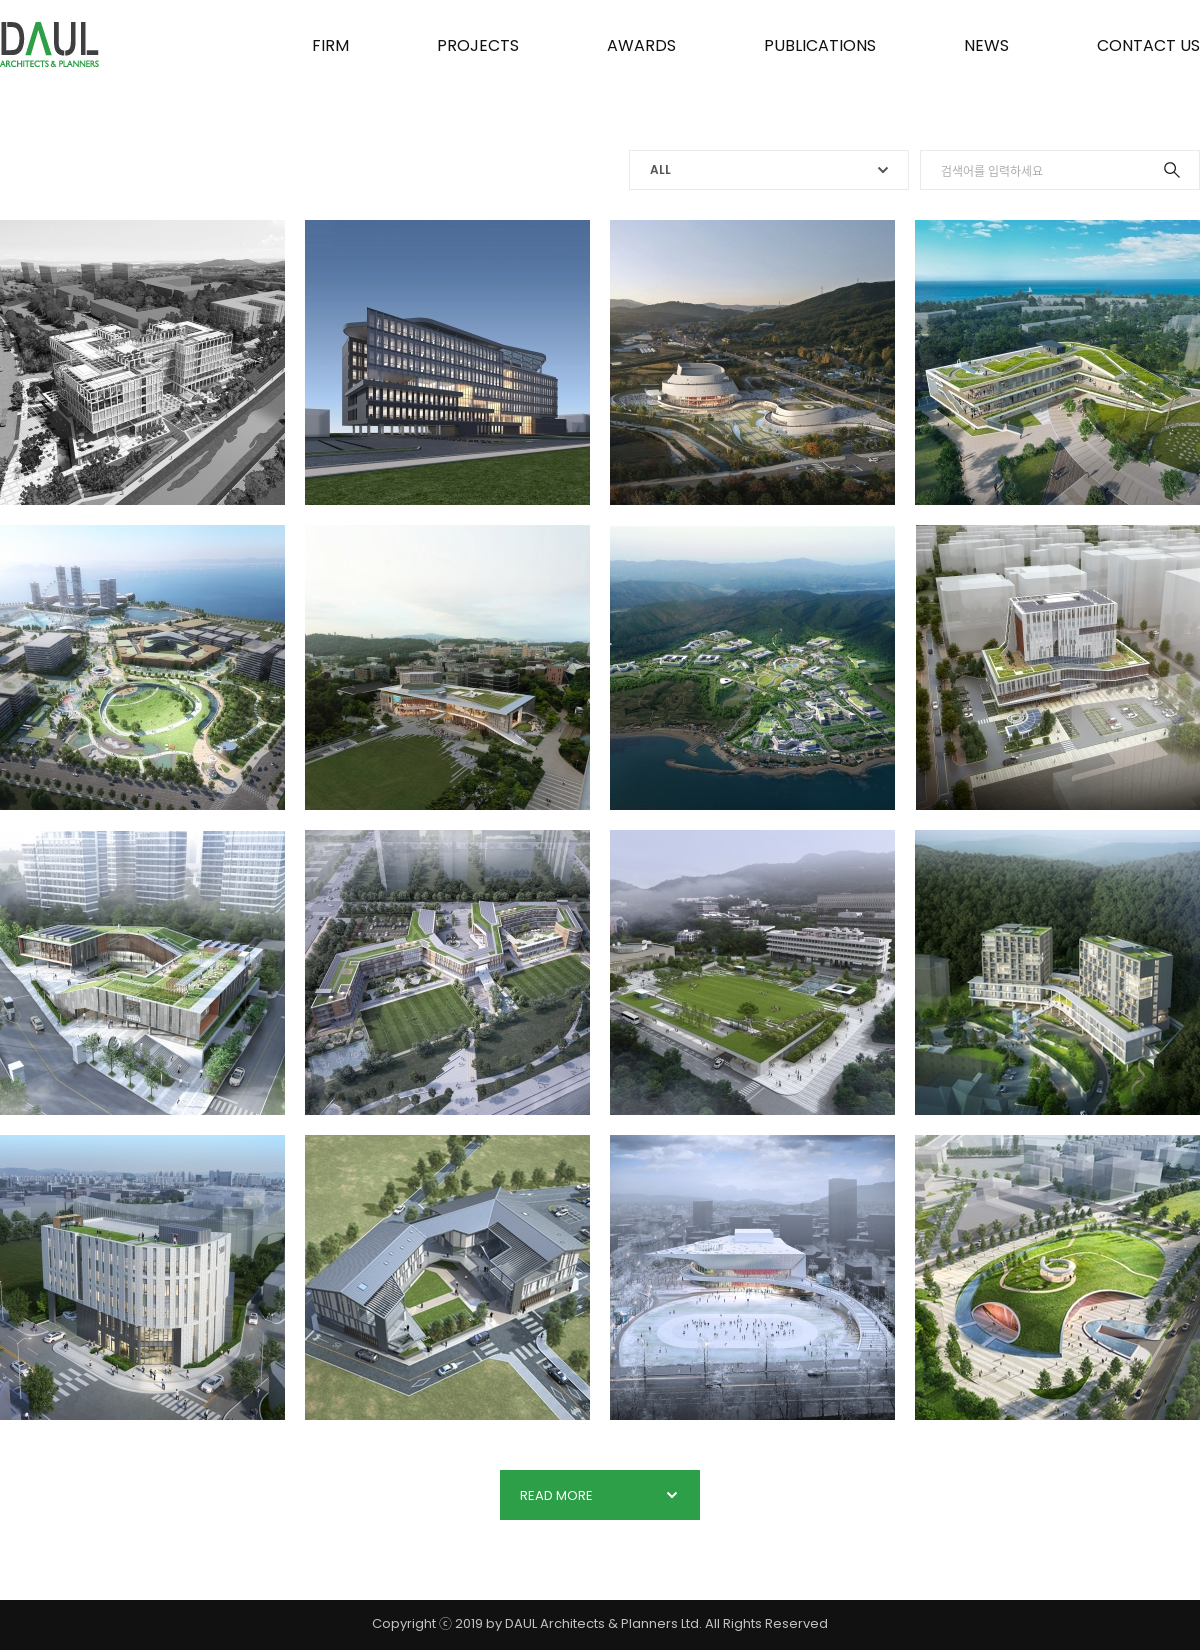 The image size is (1200, 1650). Describe the element at coordinates (641, 45) in the screenshot. I see `AWARDS` at that location.